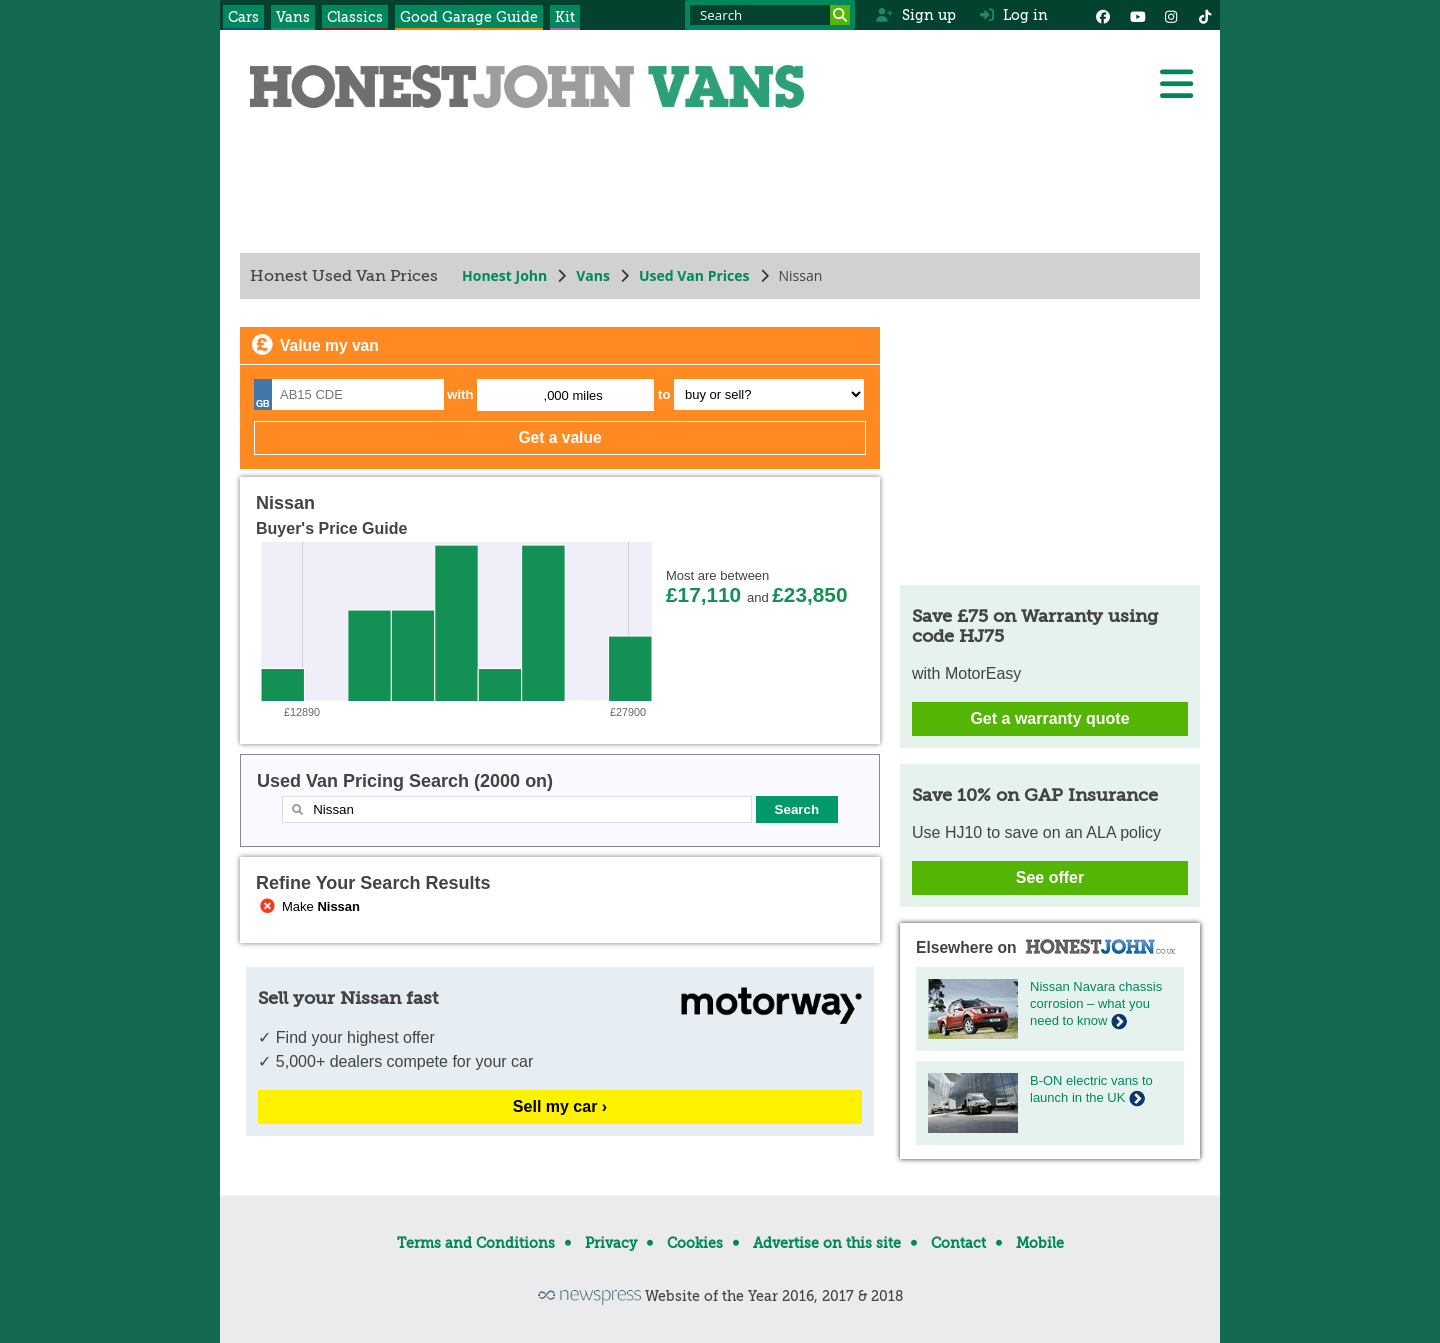 The width and height of the screenshot is (1440, 1343). What do you see at coordinates (469, 17) in the screenshot?
I see `Good Garage Guide` at bounding box center [469, 17].